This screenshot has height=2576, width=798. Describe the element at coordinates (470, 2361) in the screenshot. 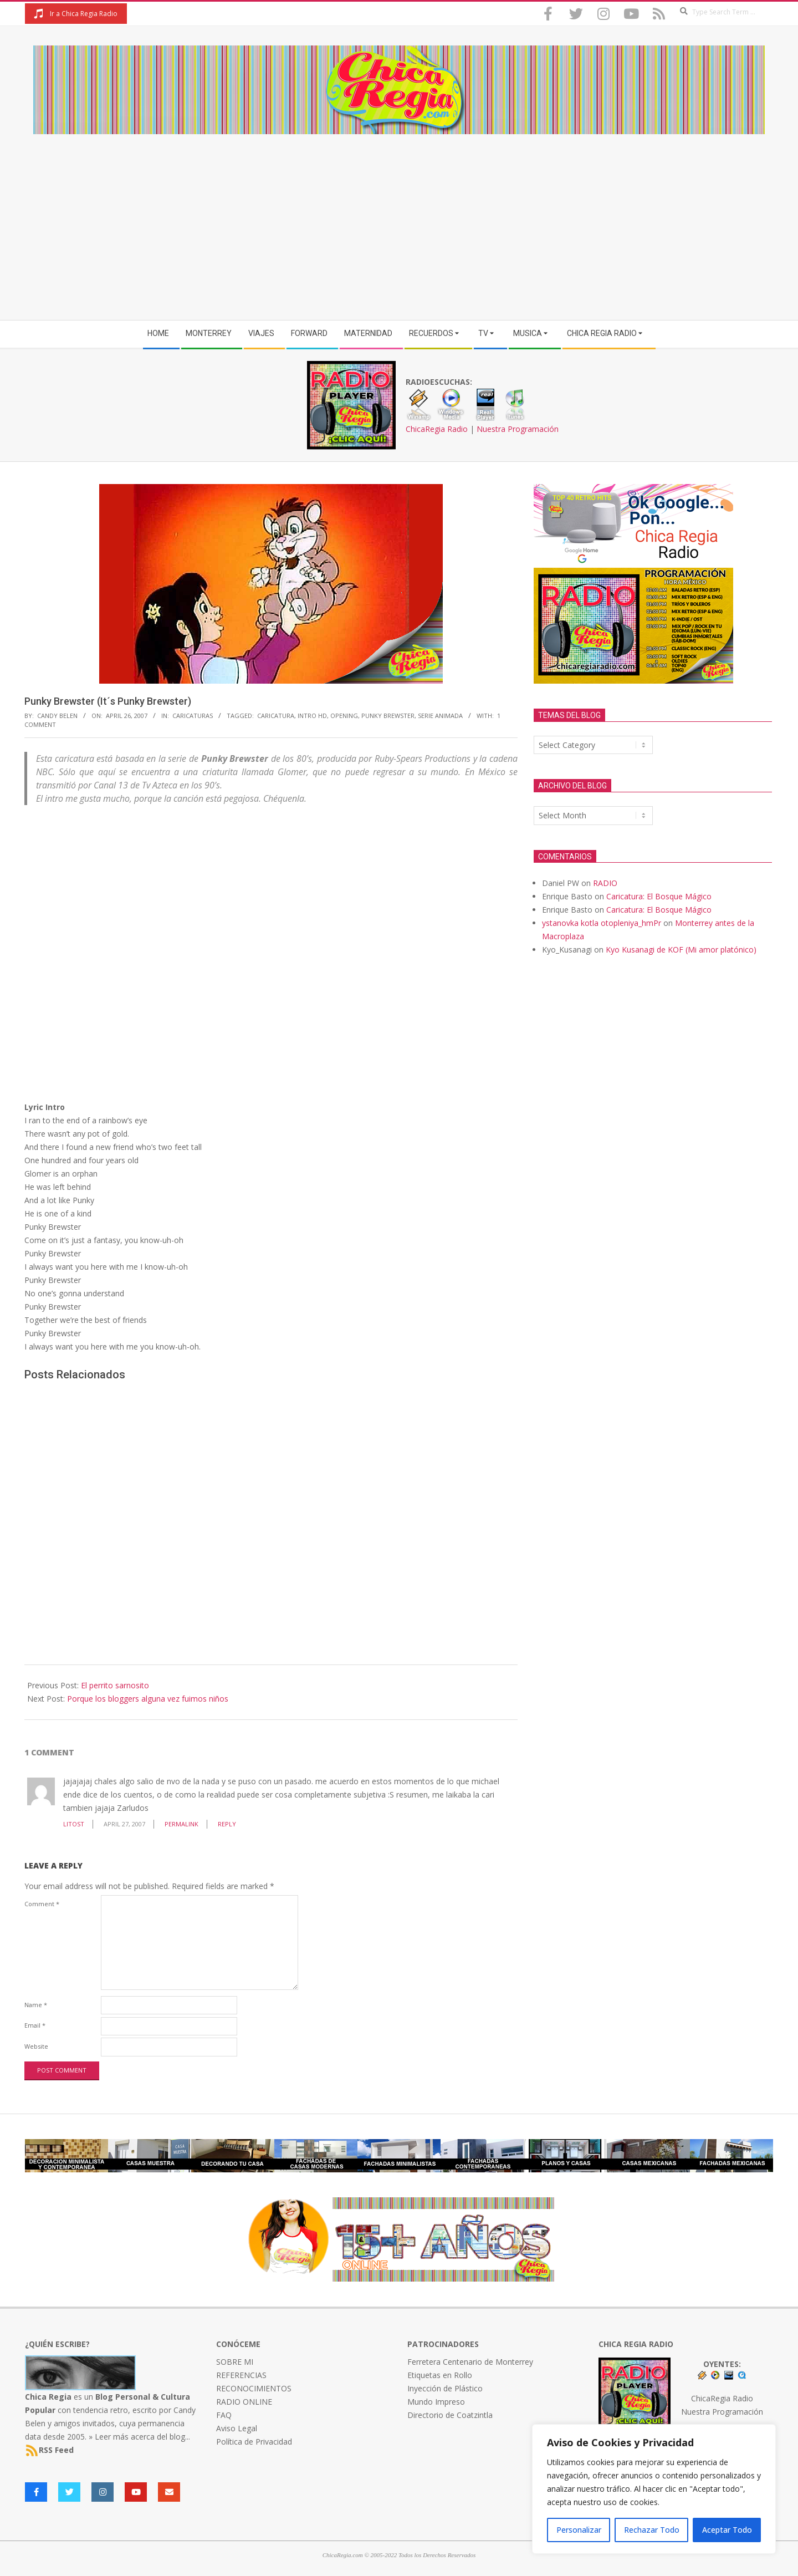

I see `Ferretera Centenario de Monterrey` at that location.